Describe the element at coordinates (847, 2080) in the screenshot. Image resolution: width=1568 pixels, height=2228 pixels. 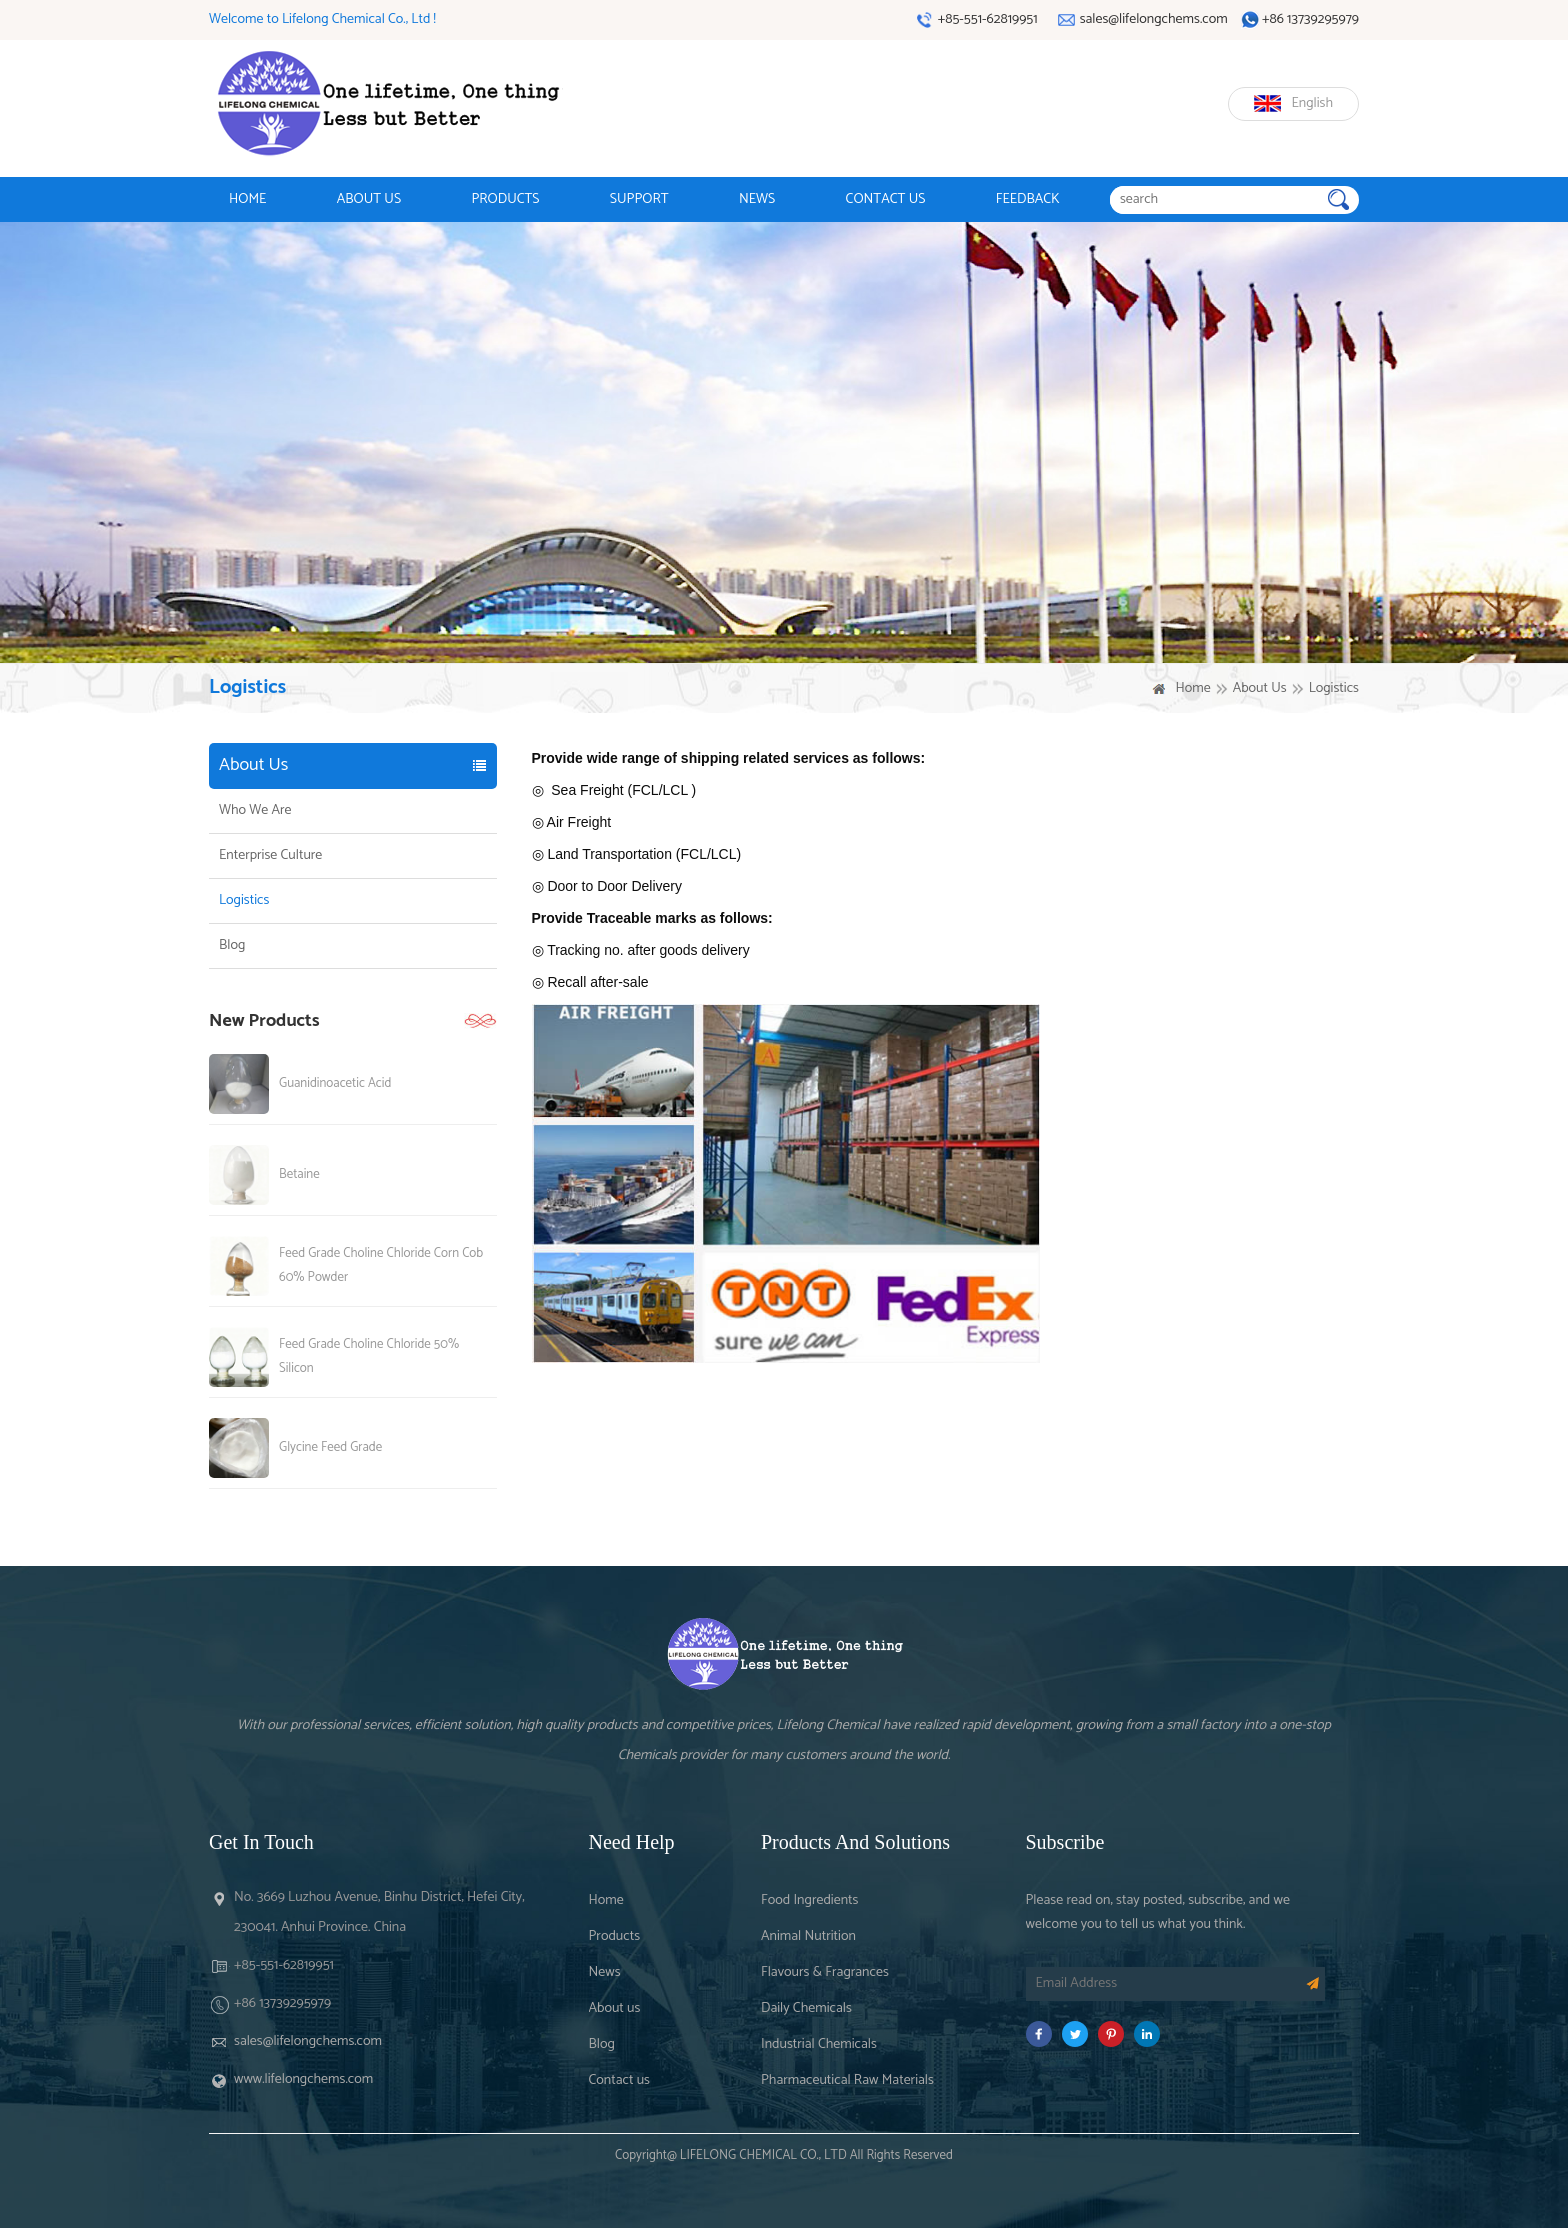
I see `Pharmaceutical Raw Materials` at that location.